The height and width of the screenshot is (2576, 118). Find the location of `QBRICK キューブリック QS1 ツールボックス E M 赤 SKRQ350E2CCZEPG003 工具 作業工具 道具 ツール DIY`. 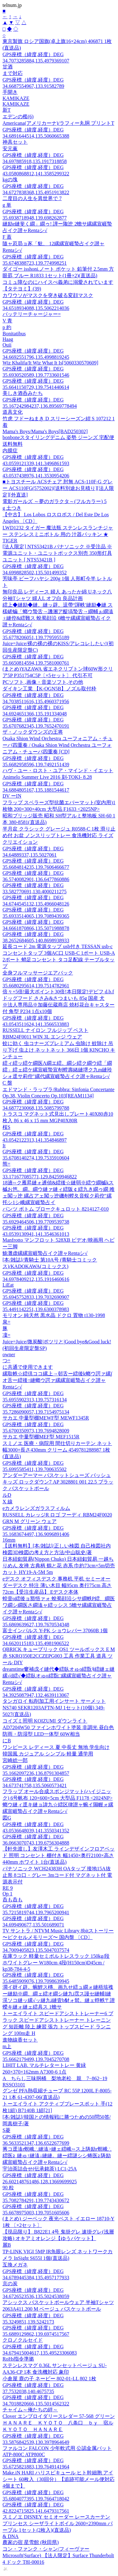

QBRICK キューブリック QS1 ツールボックス E M 赤 SKRQ350E2CCZEPG003 工具 作業工具 道具 ツール DIY is located at coordinates (59, 1656).